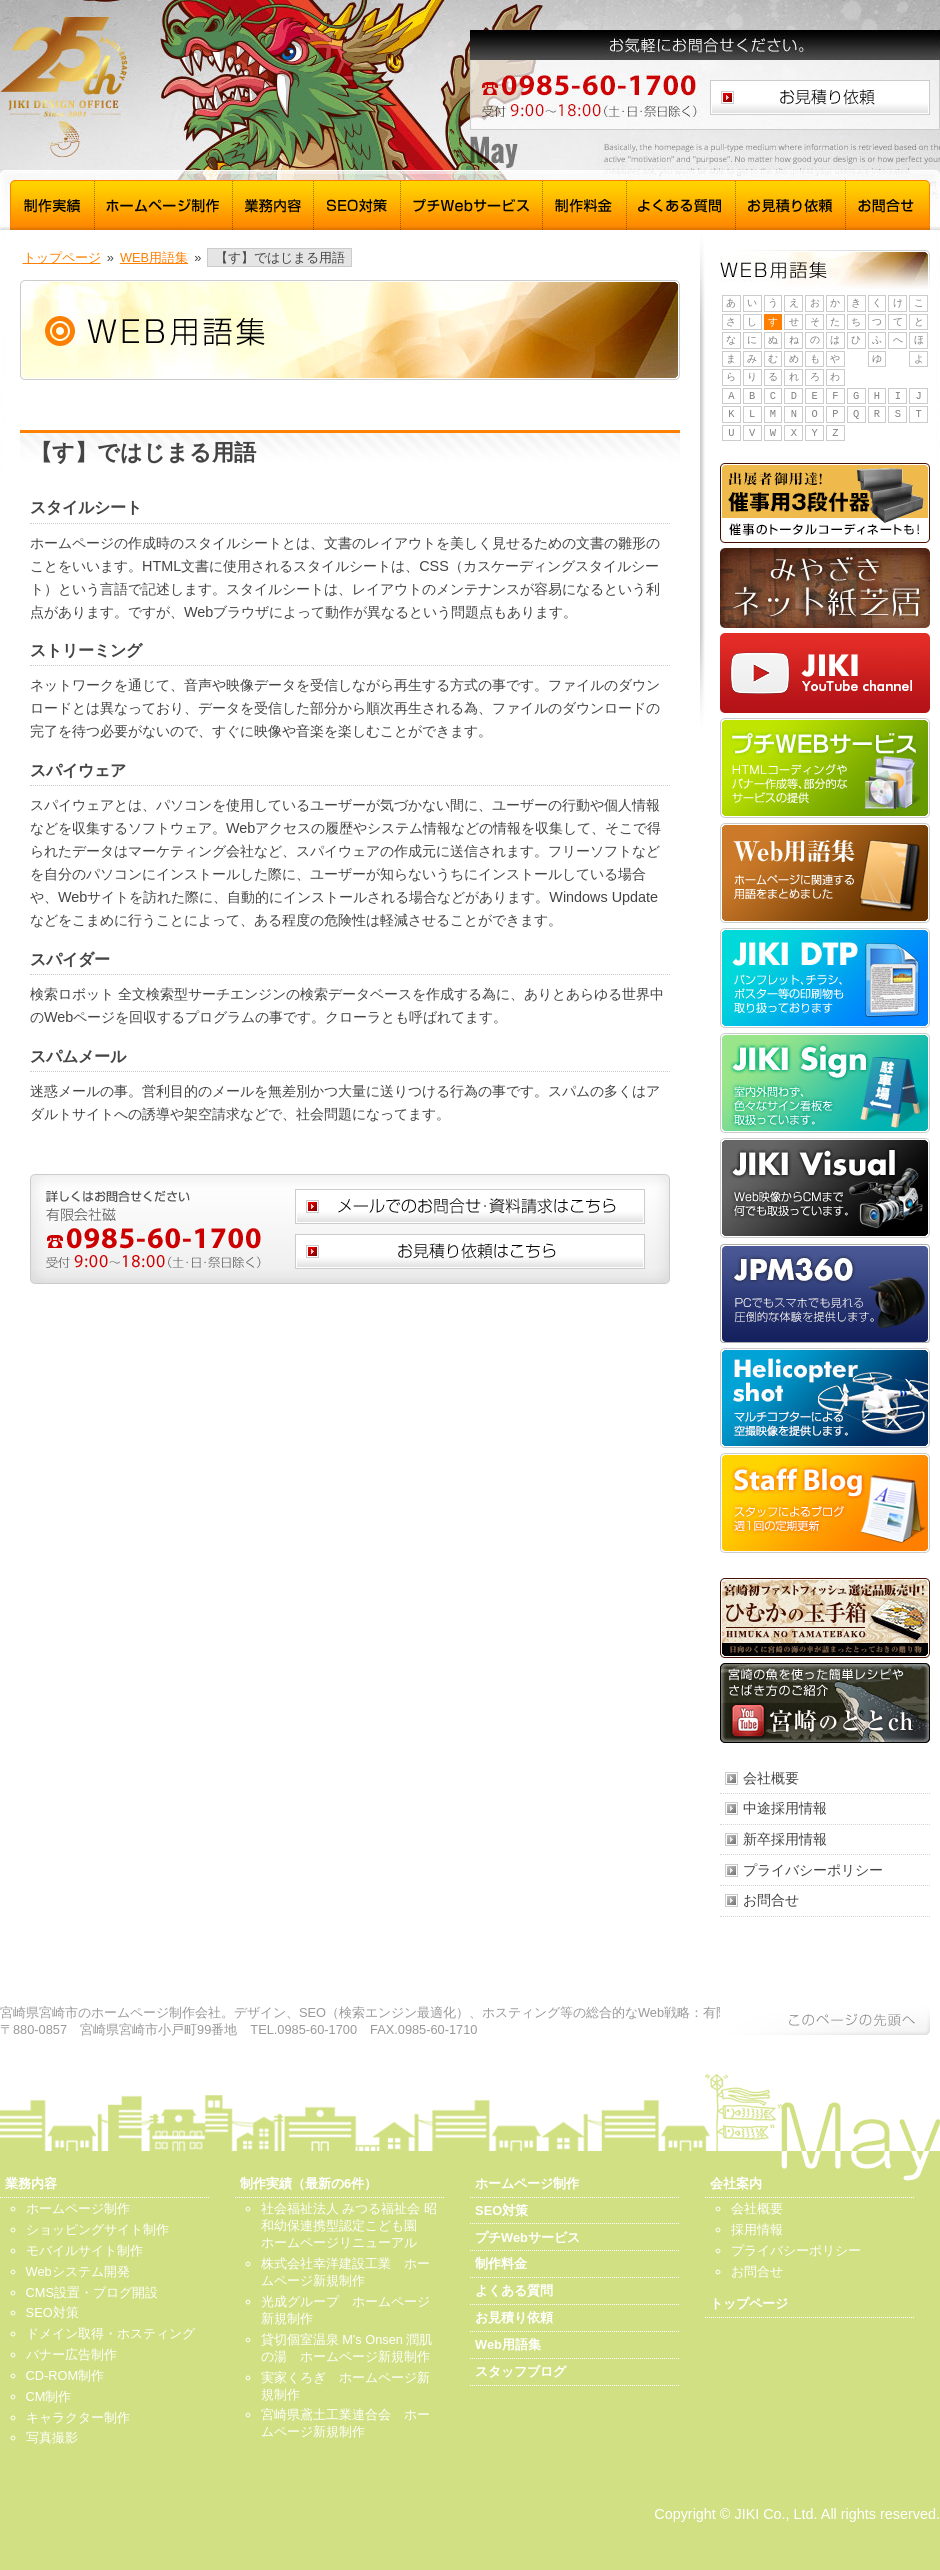 This screenshot has width=940, height=2570. Describe the element at coordinates (92, 2292) in the screenshot. I see `CMS設置・ブログ開設` at that location.